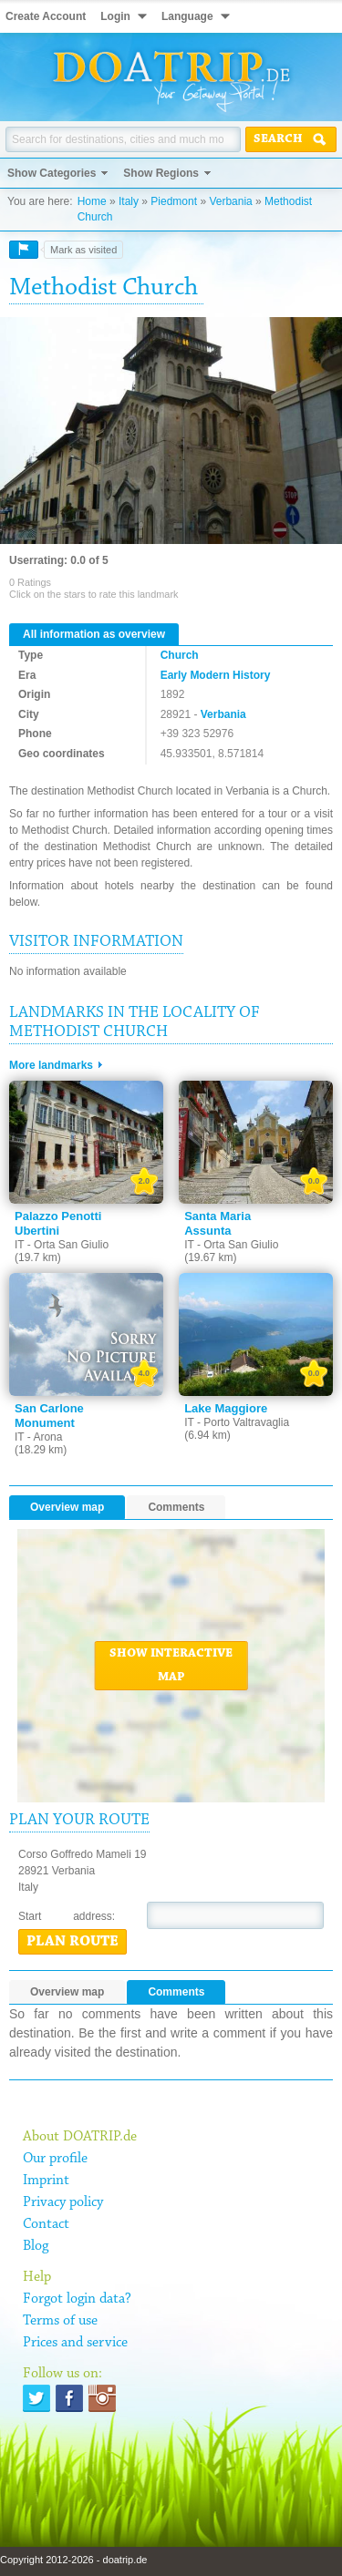  I want to click on Login, so click(115, 16).